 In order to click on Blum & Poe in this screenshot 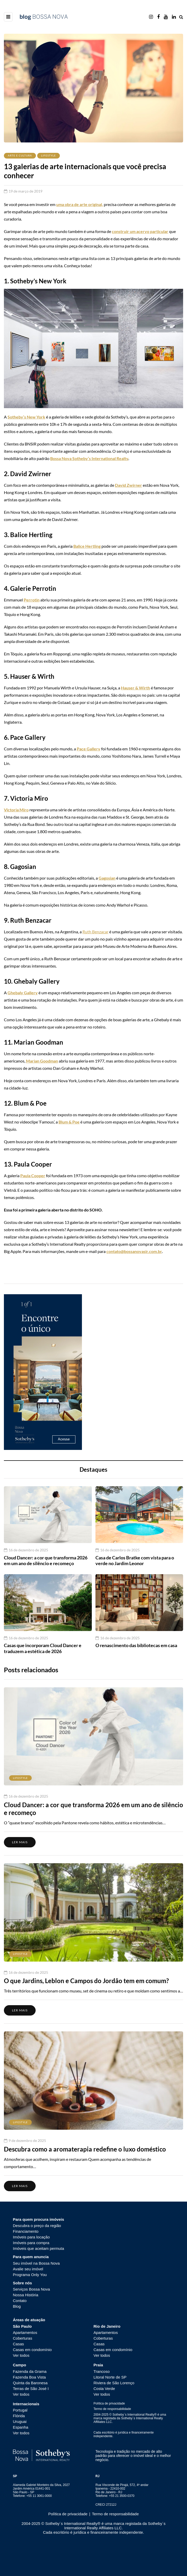, I will do `click(69, 1121)`.